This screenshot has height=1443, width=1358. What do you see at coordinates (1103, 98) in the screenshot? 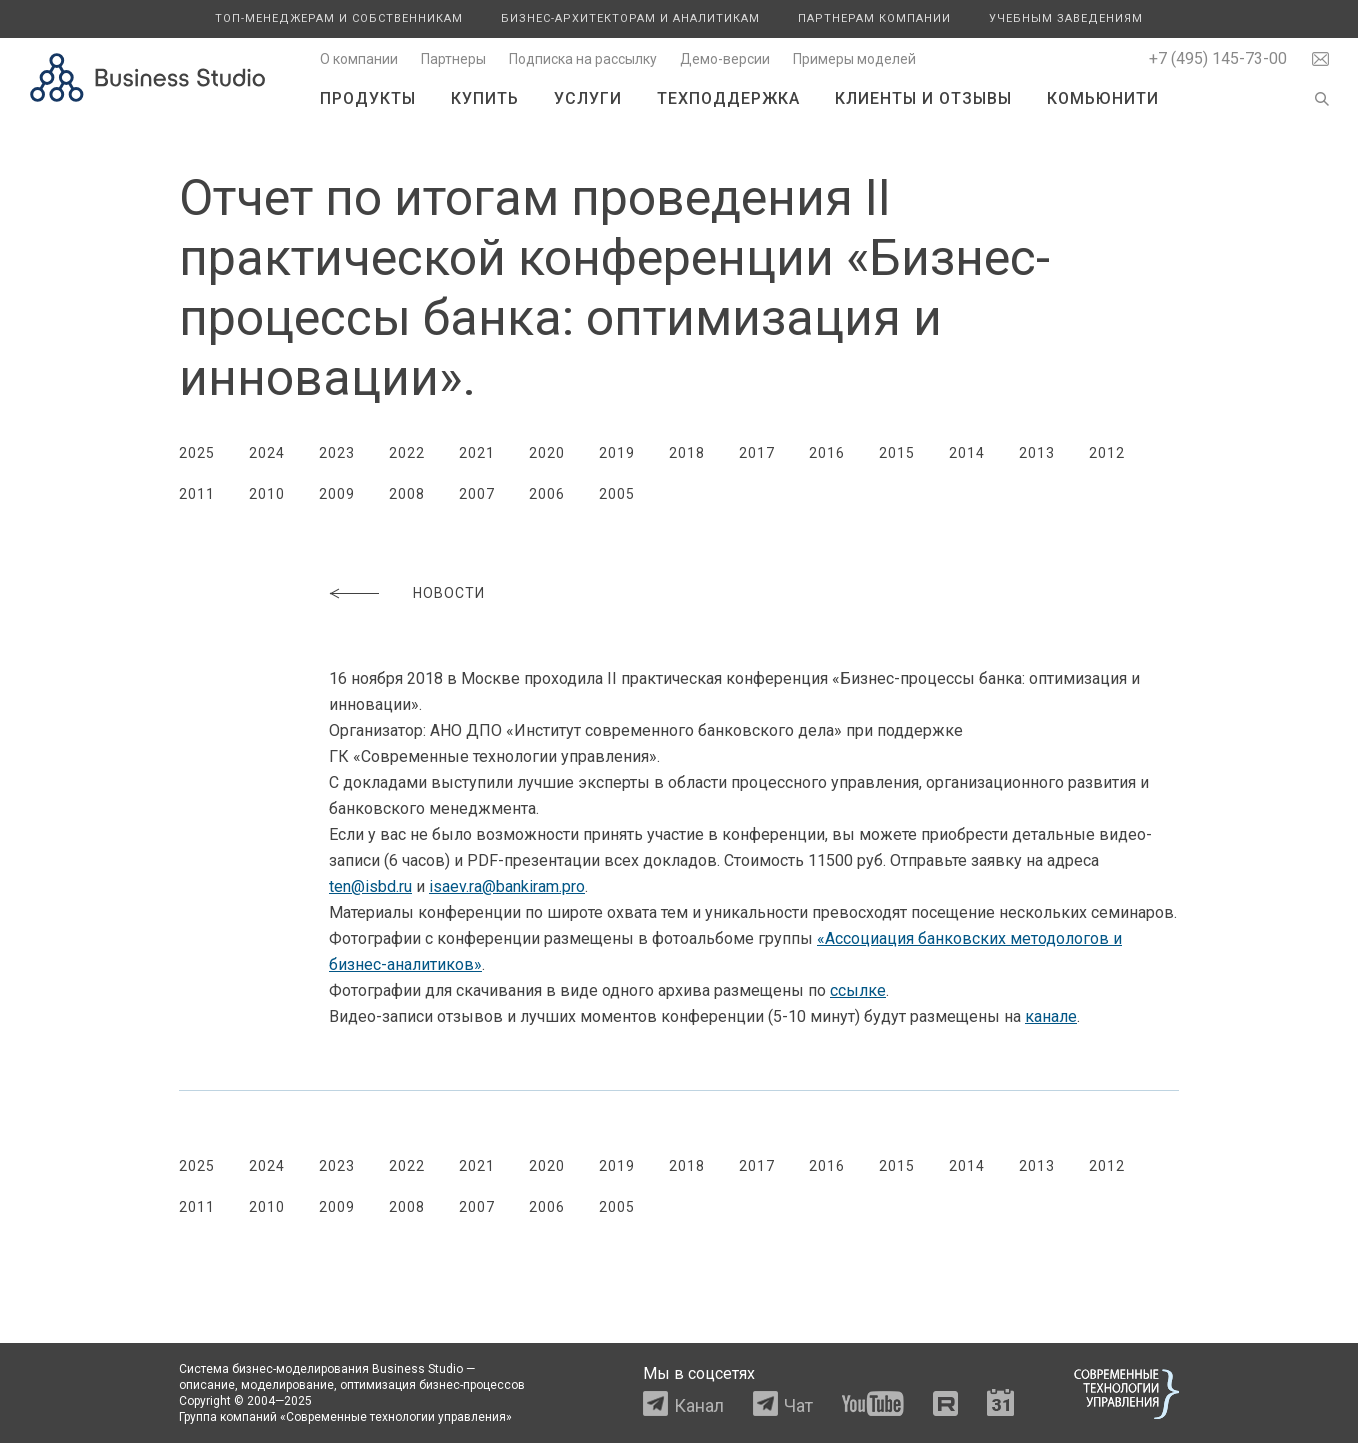
I see `Комьюнити` at bounding box center [1103, 98].